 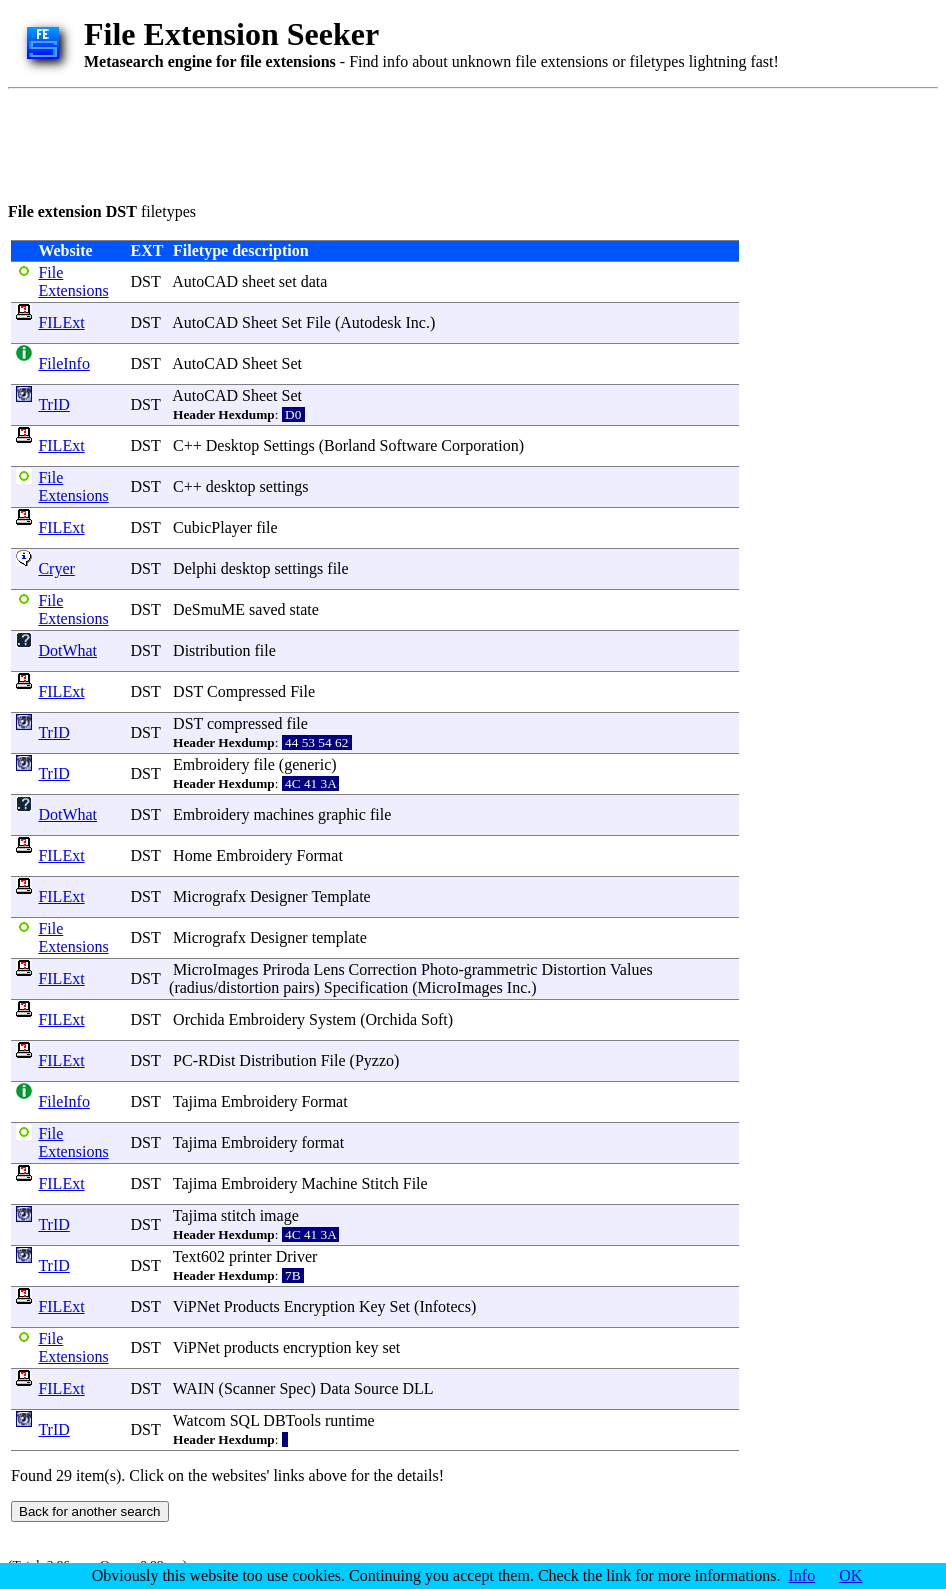 What do you see at coordinates (284, 486) in the screenshot?
I see `settings` at bounding box center [284, 486].